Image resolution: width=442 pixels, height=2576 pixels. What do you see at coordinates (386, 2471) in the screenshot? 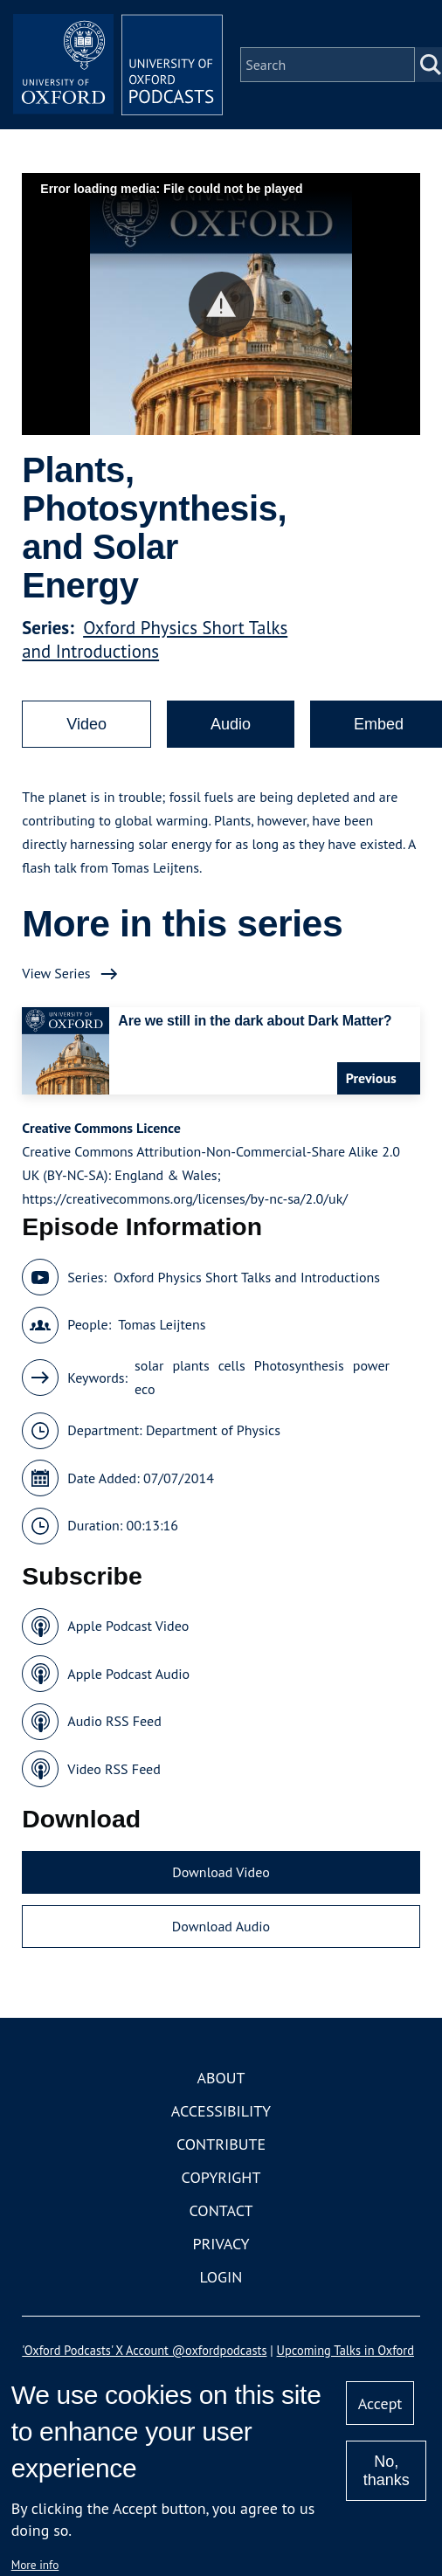
I see `No, thanks` at bounding box center [386, 2471].